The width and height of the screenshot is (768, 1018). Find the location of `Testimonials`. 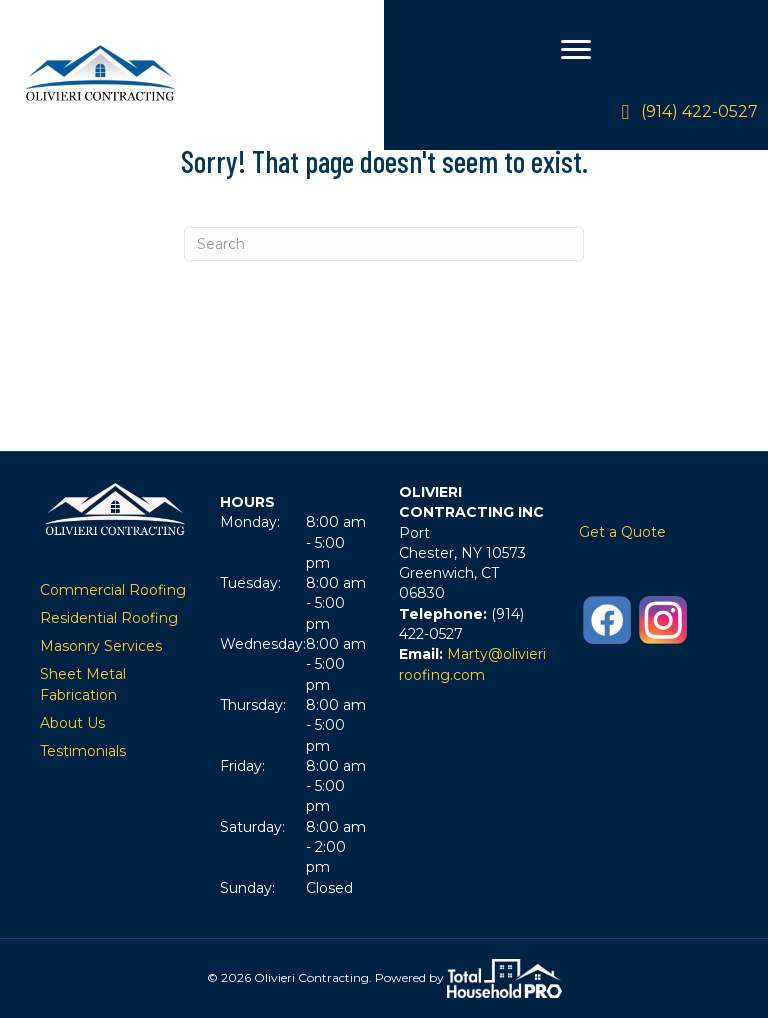

Testimonials is located at coordinates (83, 751).